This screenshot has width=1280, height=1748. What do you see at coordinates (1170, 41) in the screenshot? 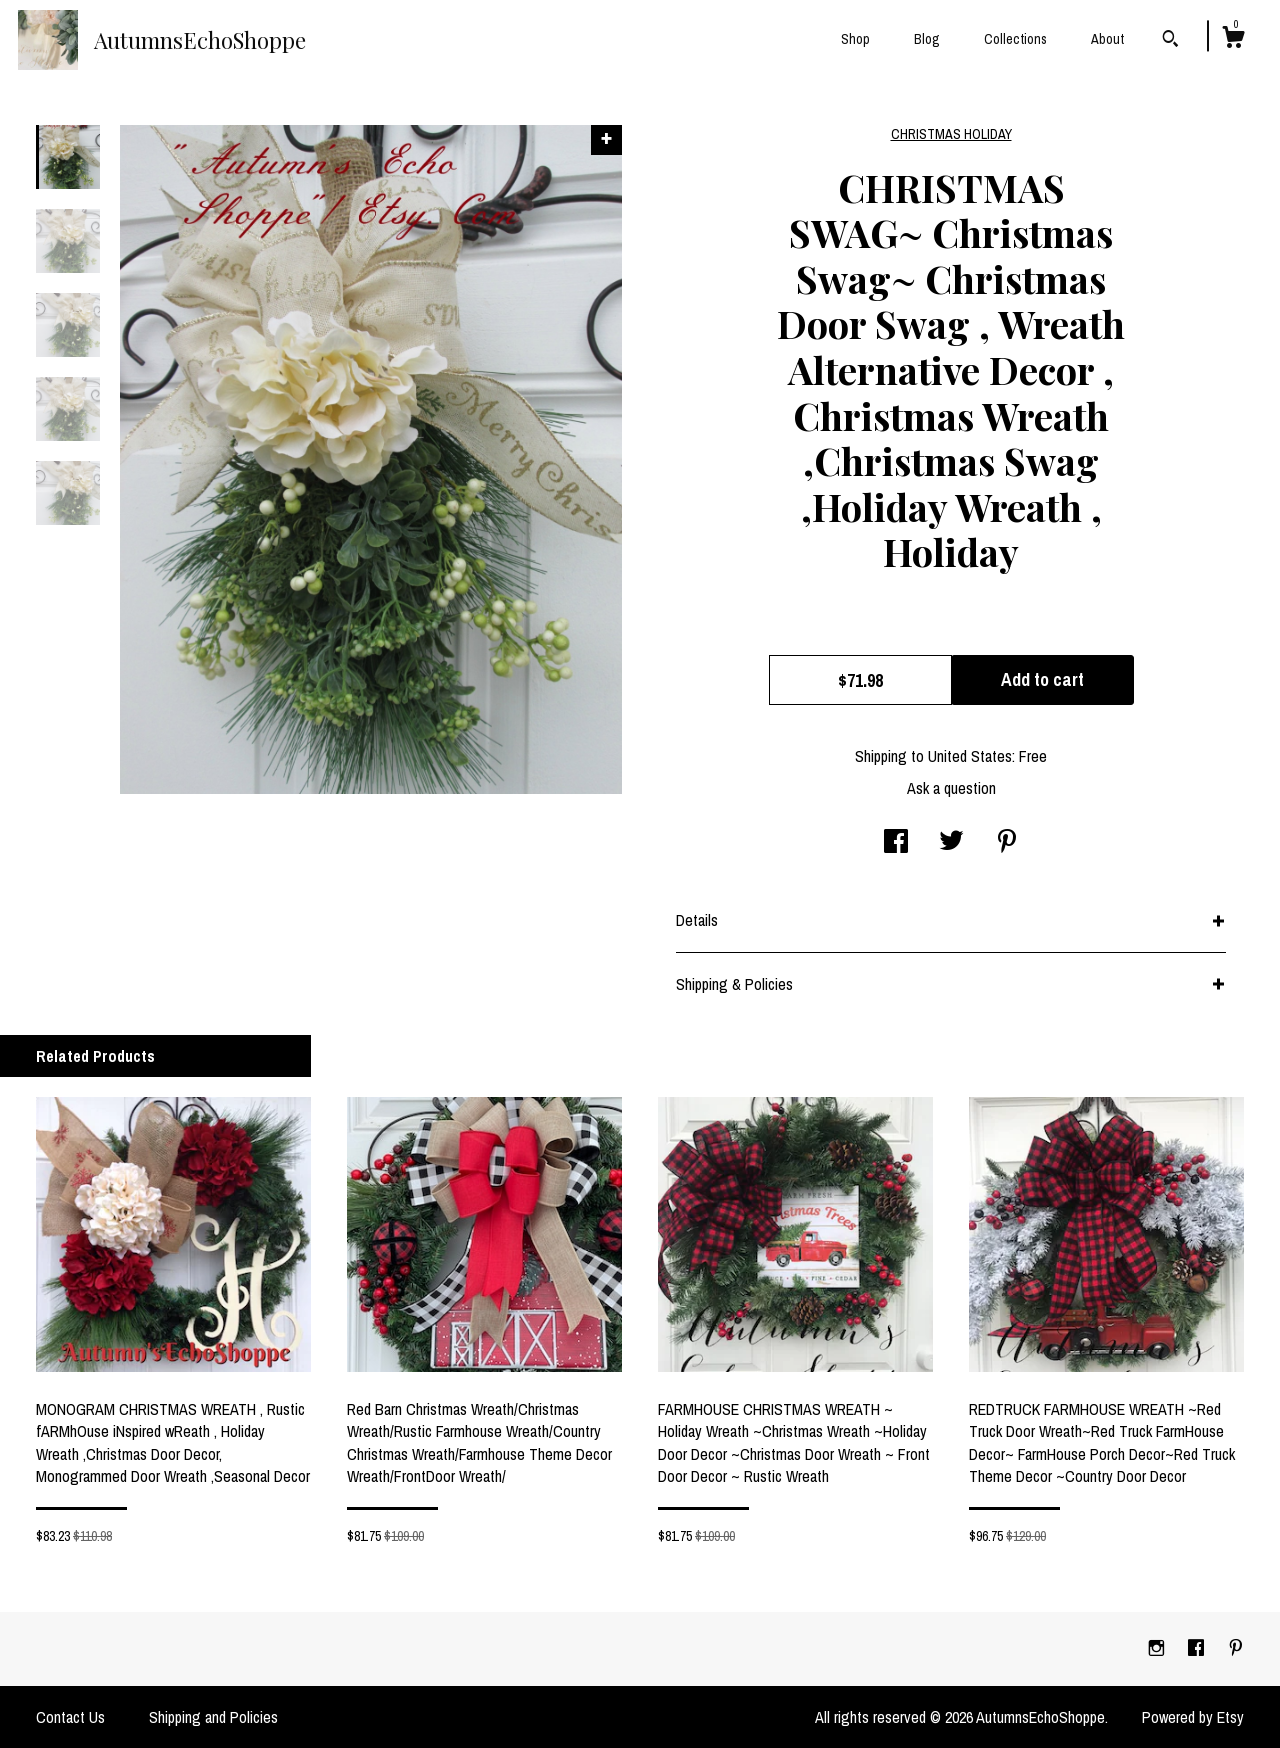
I see `[Search]` at bounding box center [1170, 41].